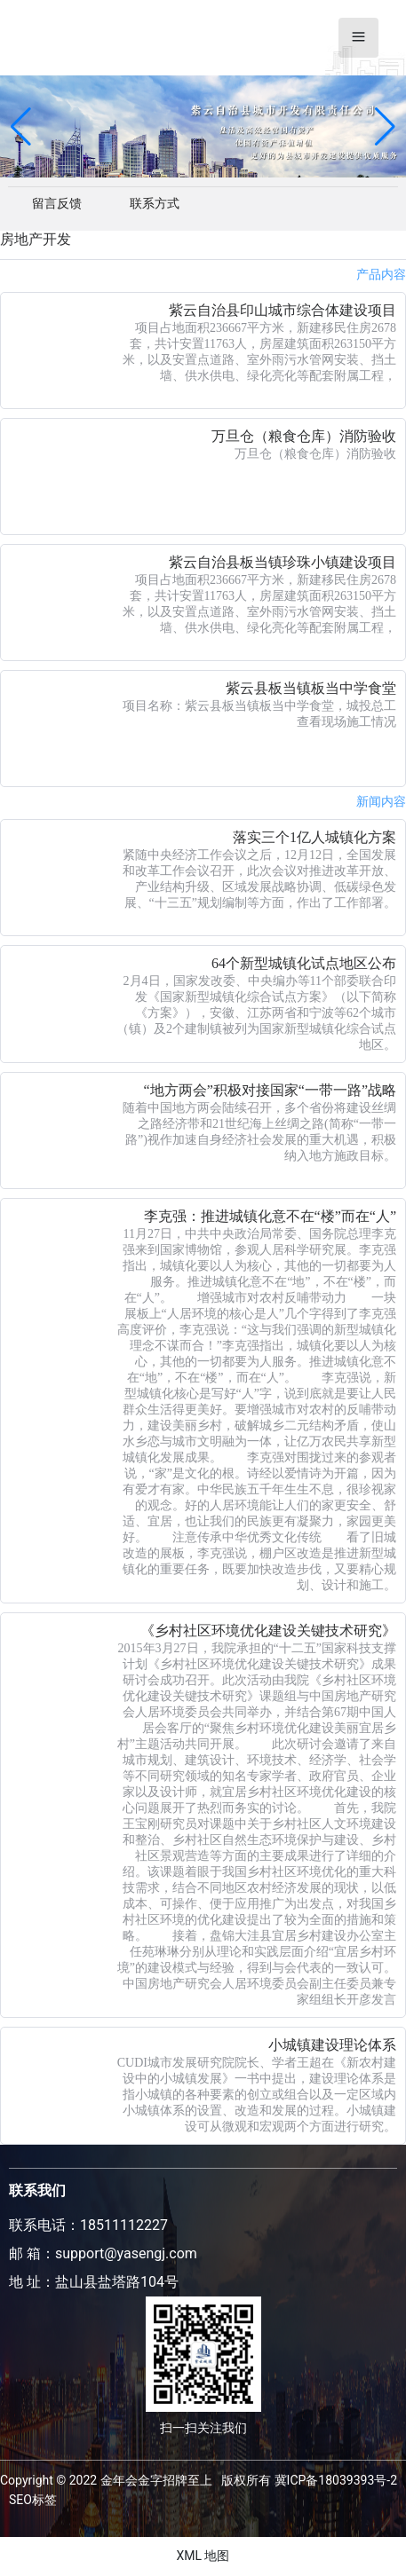 This screenshot has width=406, height=2576. I want to click on 小城镇建设理论体系, so click(332, 2044).